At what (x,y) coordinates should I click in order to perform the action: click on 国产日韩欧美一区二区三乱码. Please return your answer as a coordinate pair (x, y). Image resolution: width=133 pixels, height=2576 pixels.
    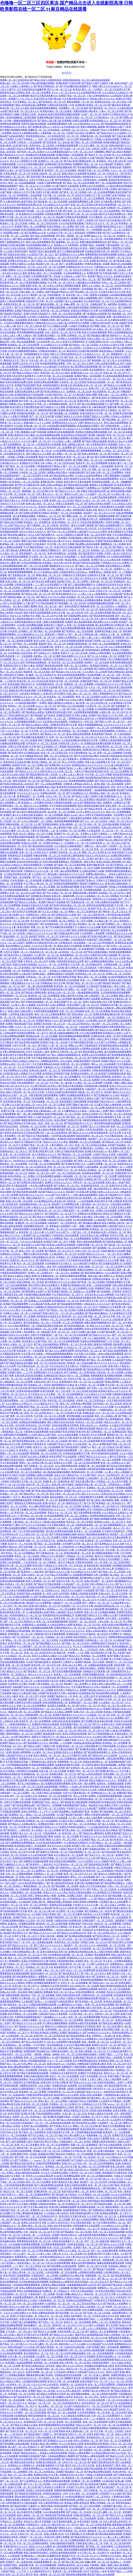
    Looking at the image, I should click on (39, 1465).